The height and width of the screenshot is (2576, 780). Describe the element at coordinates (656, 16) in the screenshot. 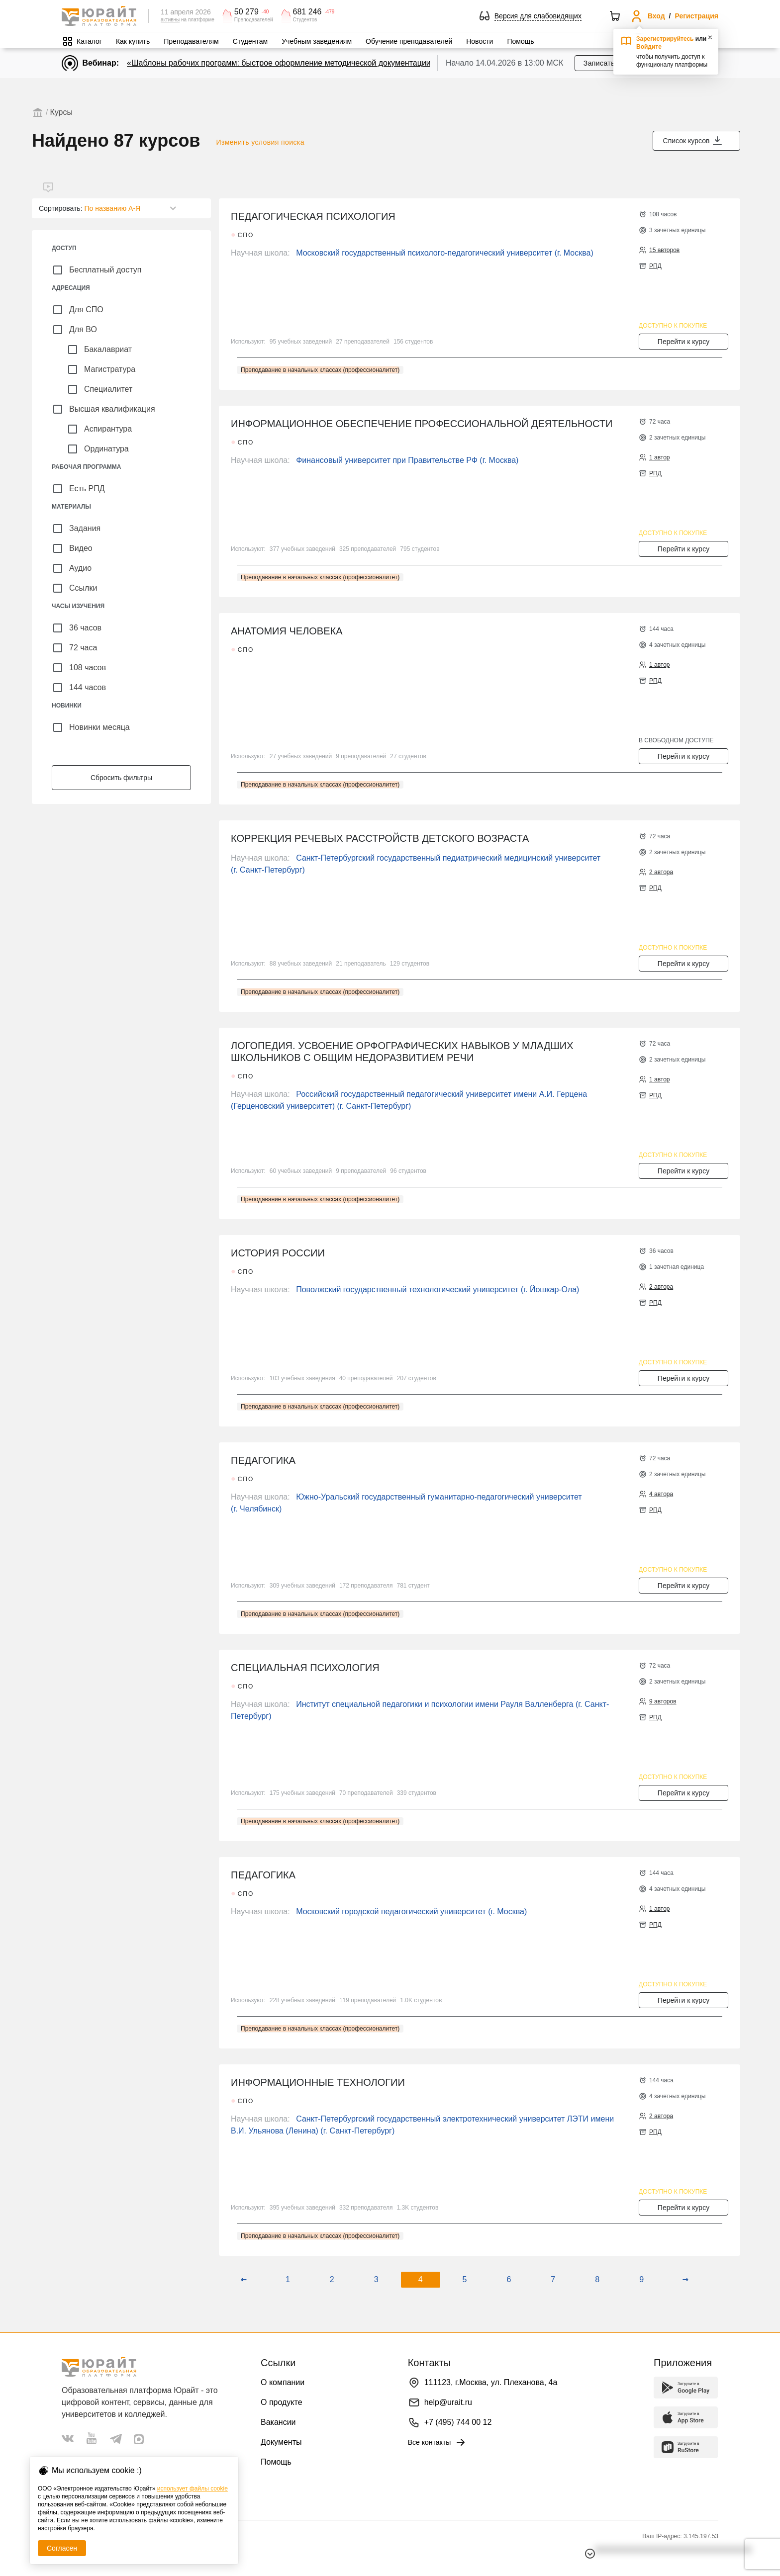

I see `Вход` at that location.